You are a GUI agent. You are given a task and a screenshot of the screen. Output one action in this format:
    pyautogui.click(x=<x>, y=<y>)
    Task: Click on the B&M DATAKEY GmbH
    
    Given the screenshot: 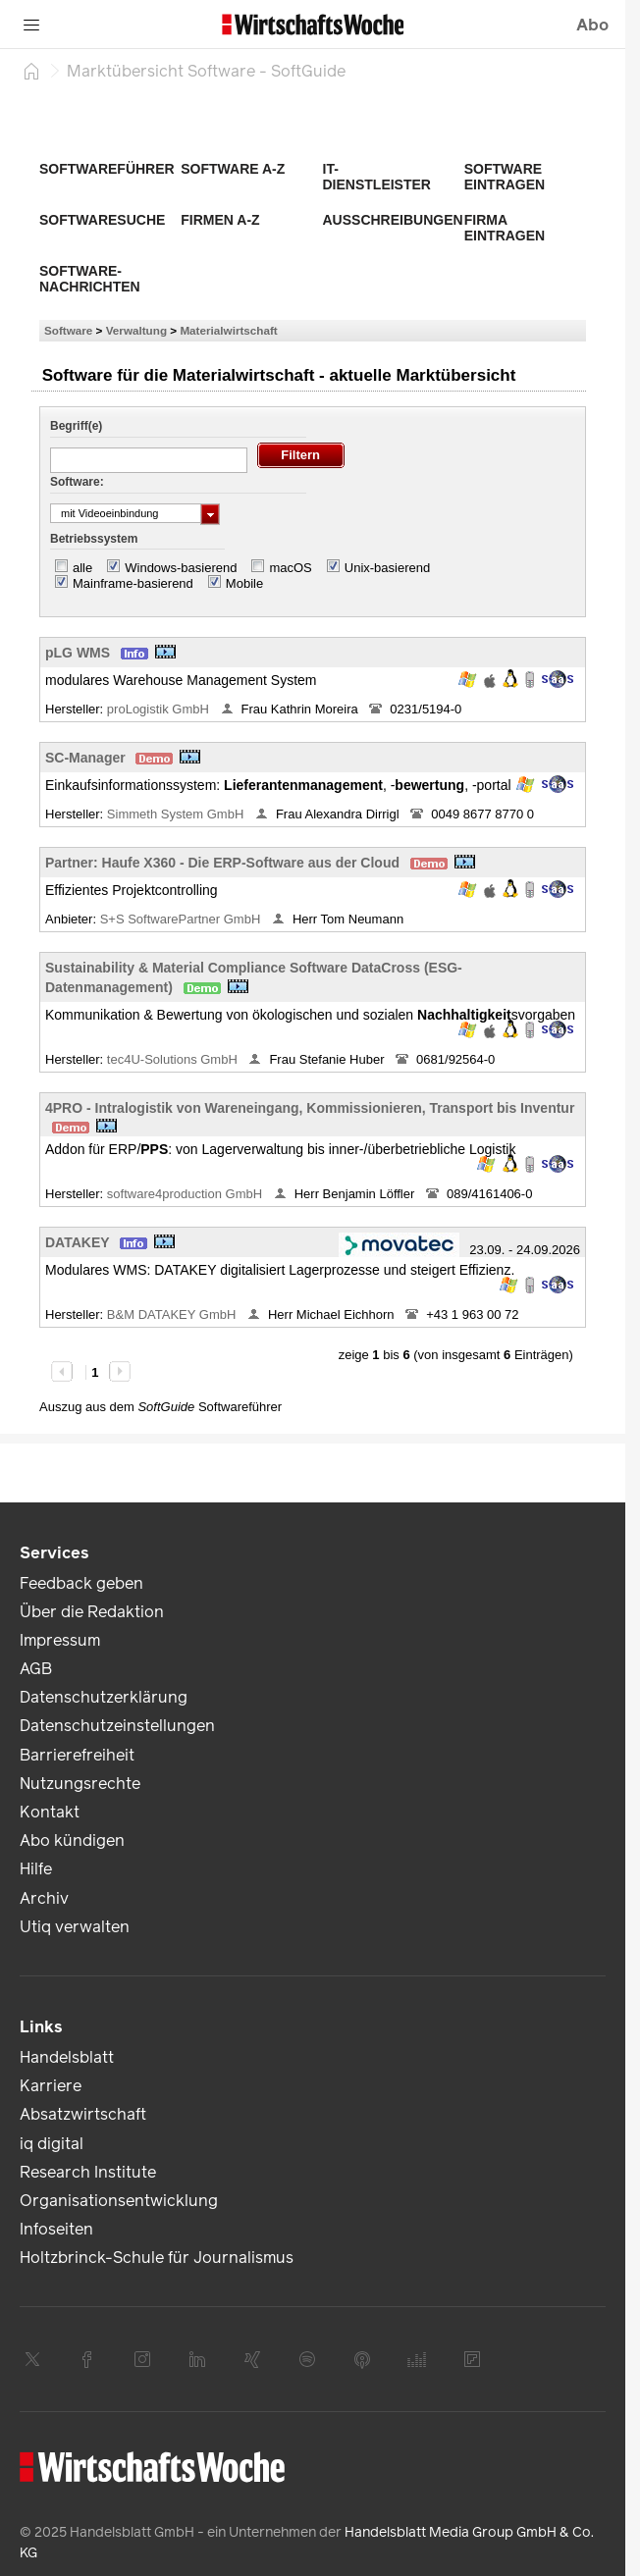 What is the action you would take?
    pyautogui.click(x=173, y=1314)
    